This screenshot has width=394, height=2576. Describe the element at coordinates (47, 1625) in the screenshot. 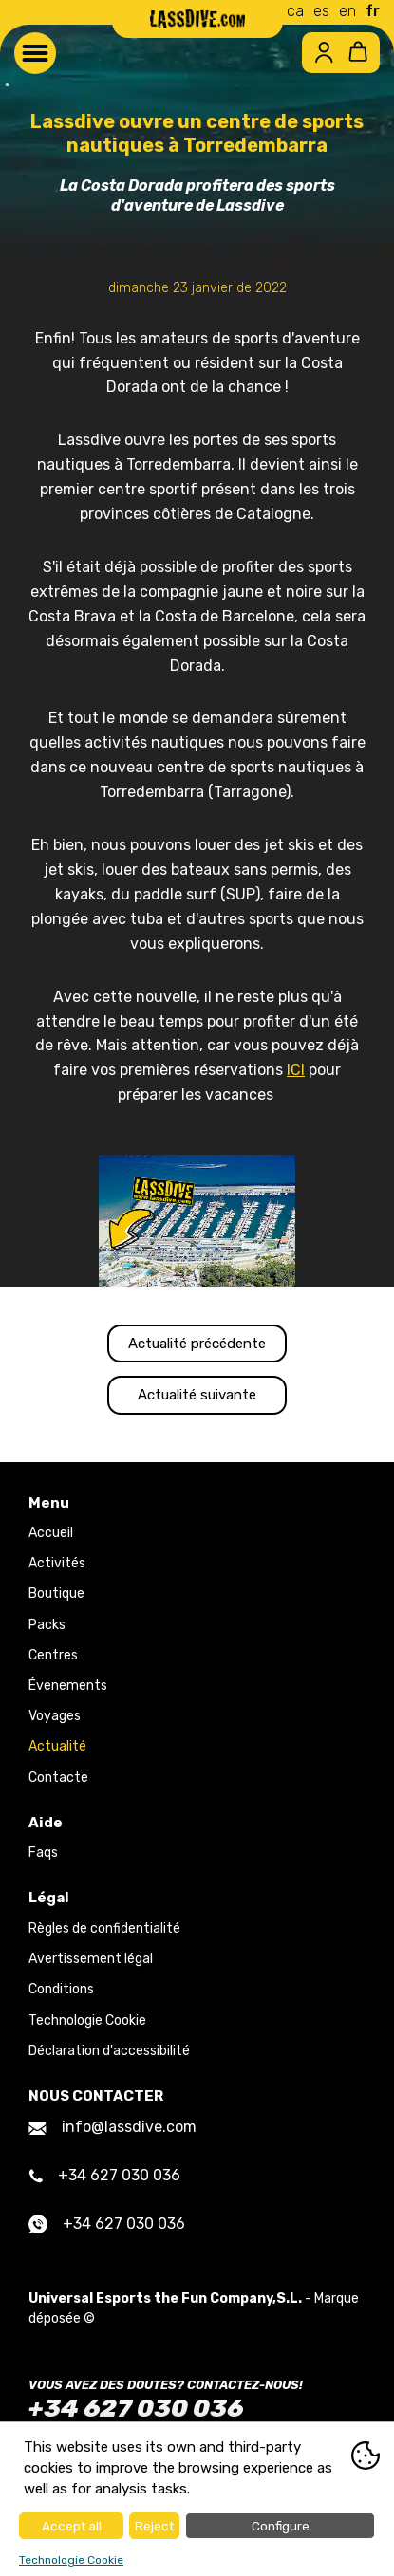

I see `Packs` at that location.